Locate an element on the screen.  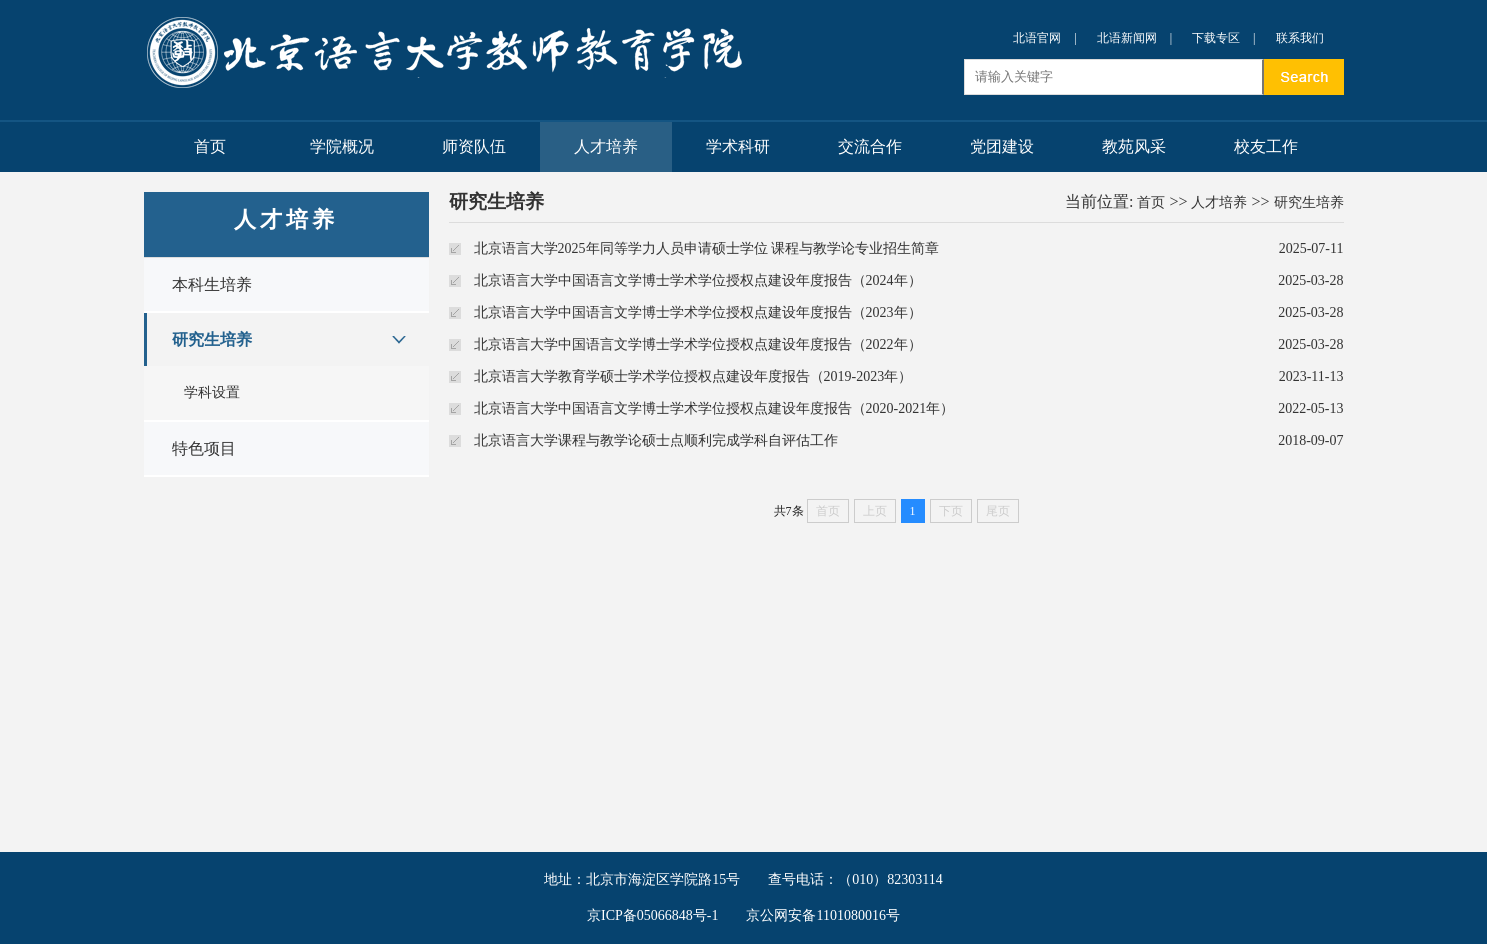
师资队伍 is located at coordinates (474, 146).